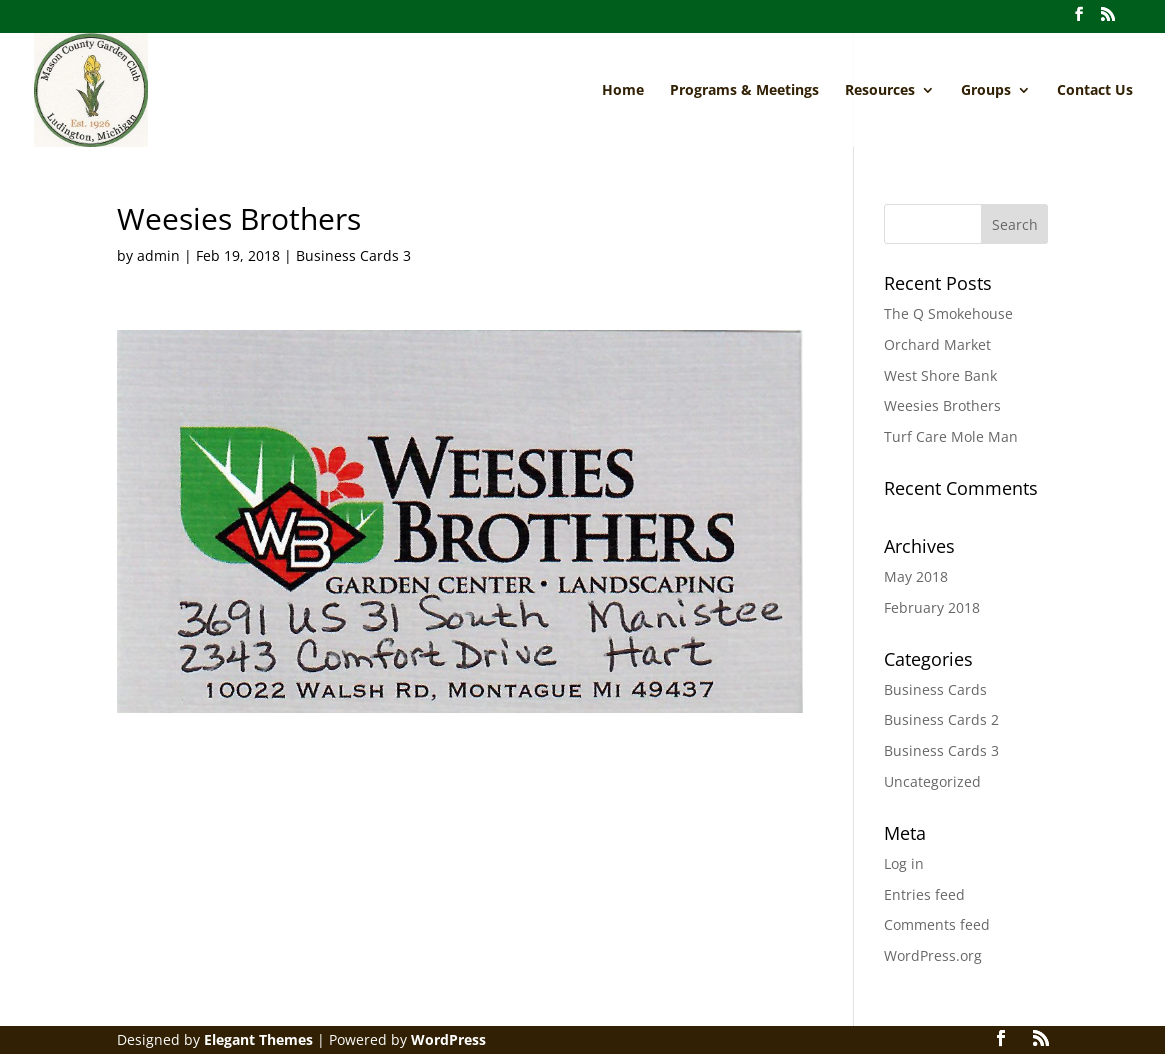 Image resolution: width=1165 pixels, height=1054 pixels. Describe the element at coordinates (933, 955) in the screenshot. I see `WordPress.org` at that location.